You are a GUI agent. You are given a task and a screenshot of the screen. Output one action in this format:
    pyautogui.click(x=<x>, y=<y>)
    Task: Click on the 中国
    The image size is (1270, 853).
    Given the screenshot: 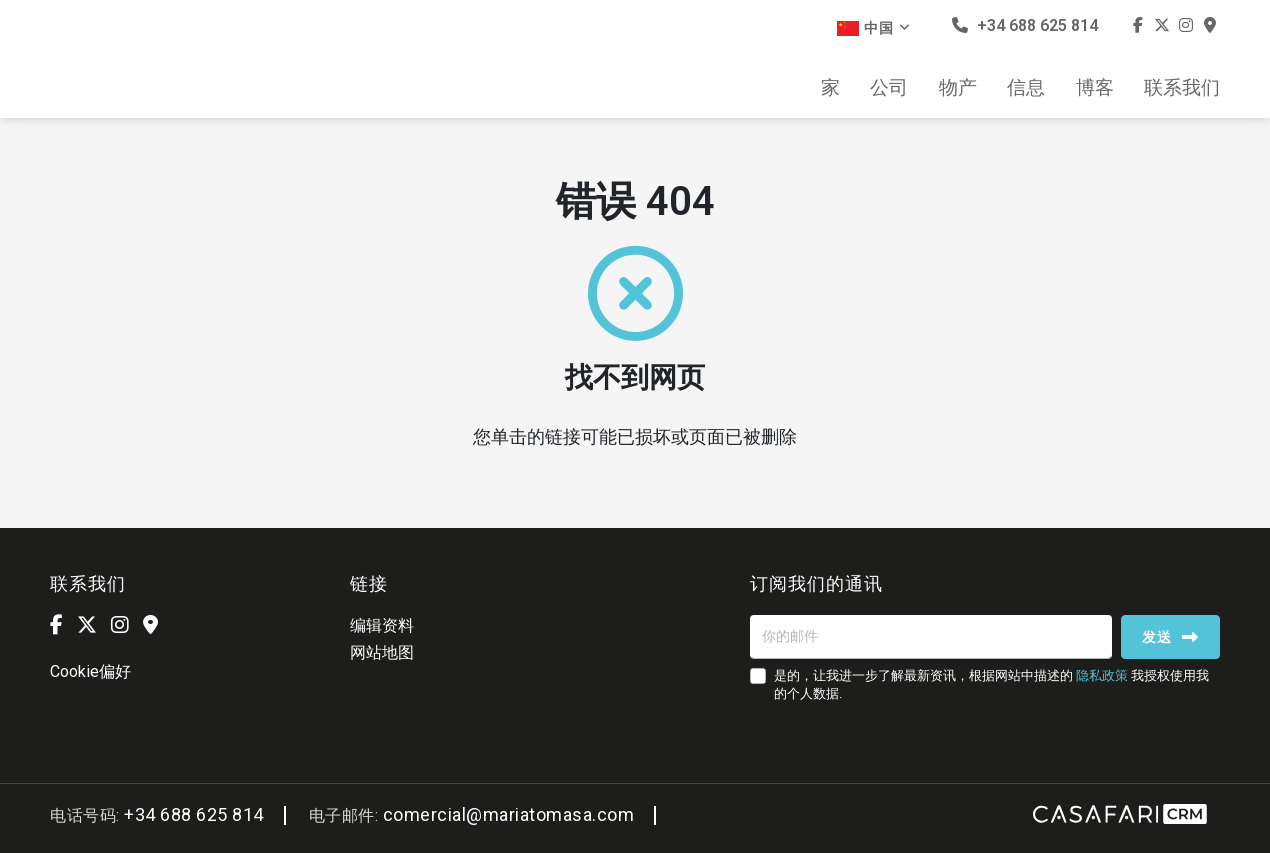 What is the action you would take?
    pyautogui.click(x=874, y=28)
    